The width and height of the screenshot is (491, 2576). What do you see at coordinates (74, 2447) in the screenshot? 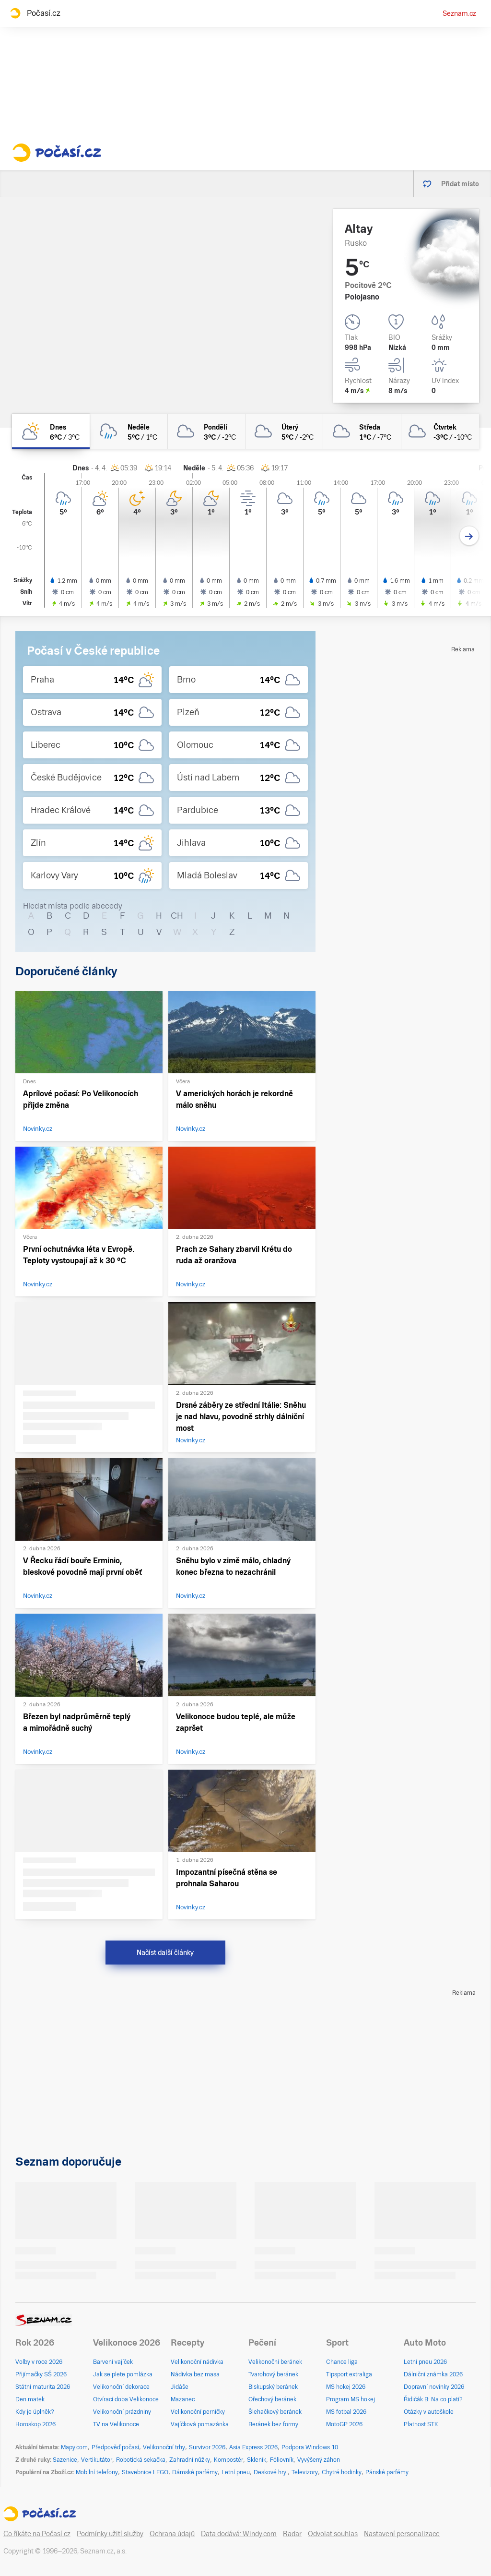
I see `Mapy.com` at bounding box center [74, 2447].